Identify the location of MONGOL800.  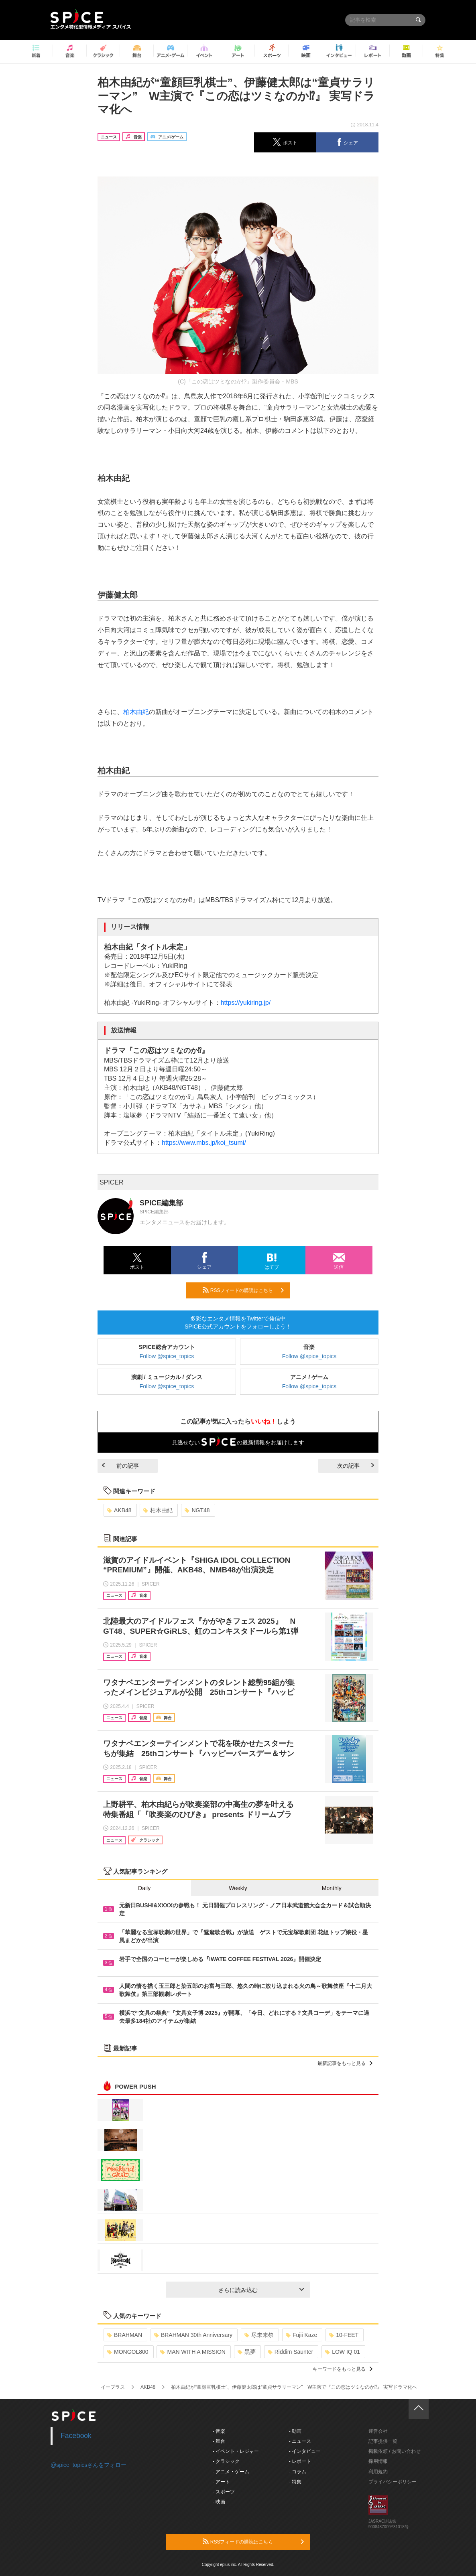
(127, 2352).